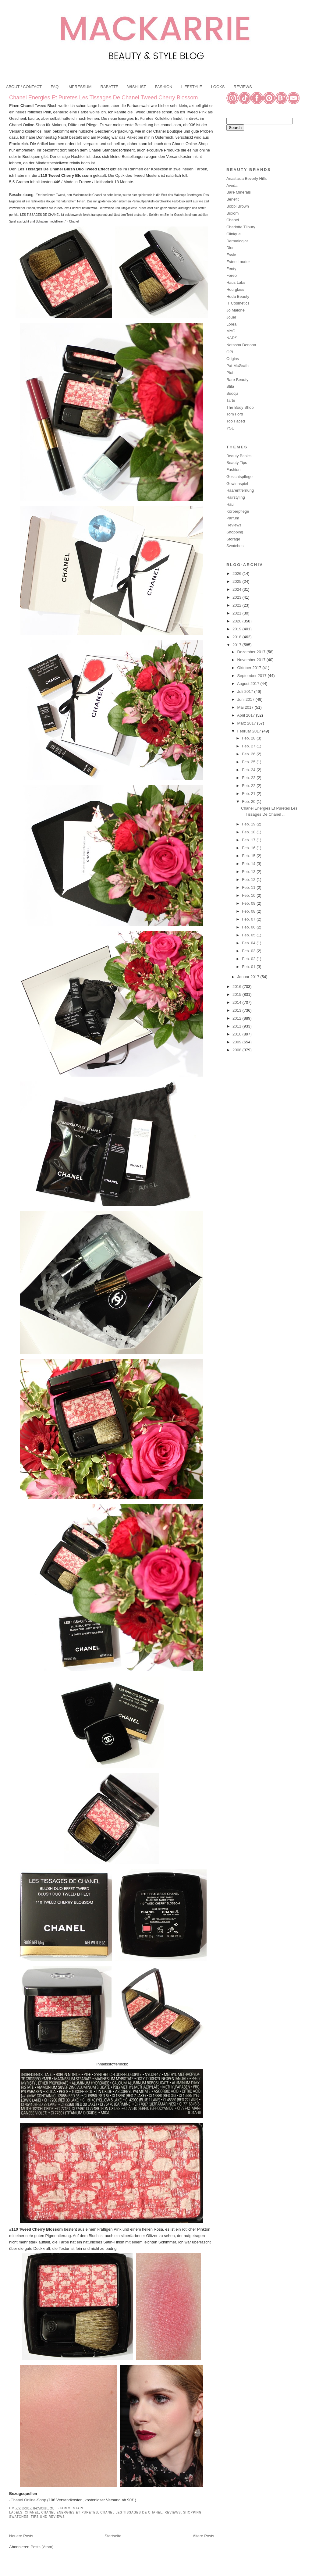 The width and height of the screenshot is (312, 2576). I want to click on 2022, so click(237, 605).